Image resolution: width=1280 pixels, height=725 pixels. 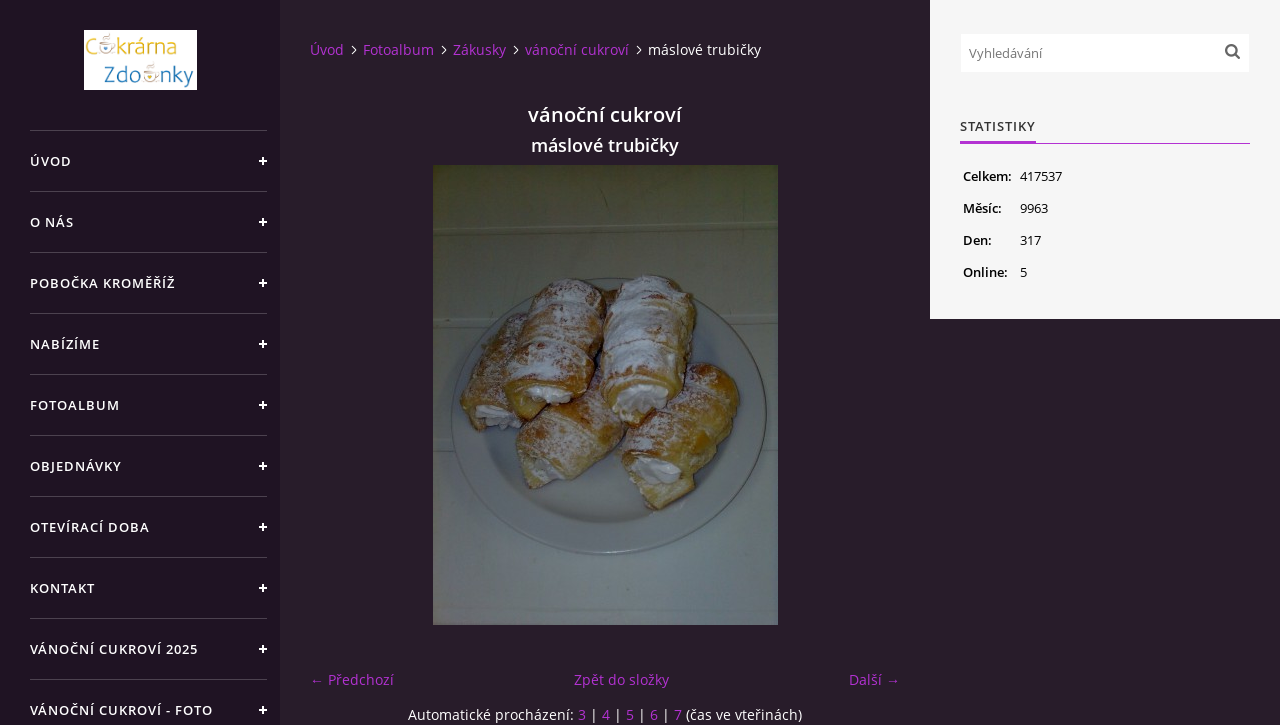 I want to click on O nás, so click(x=52, y=222).